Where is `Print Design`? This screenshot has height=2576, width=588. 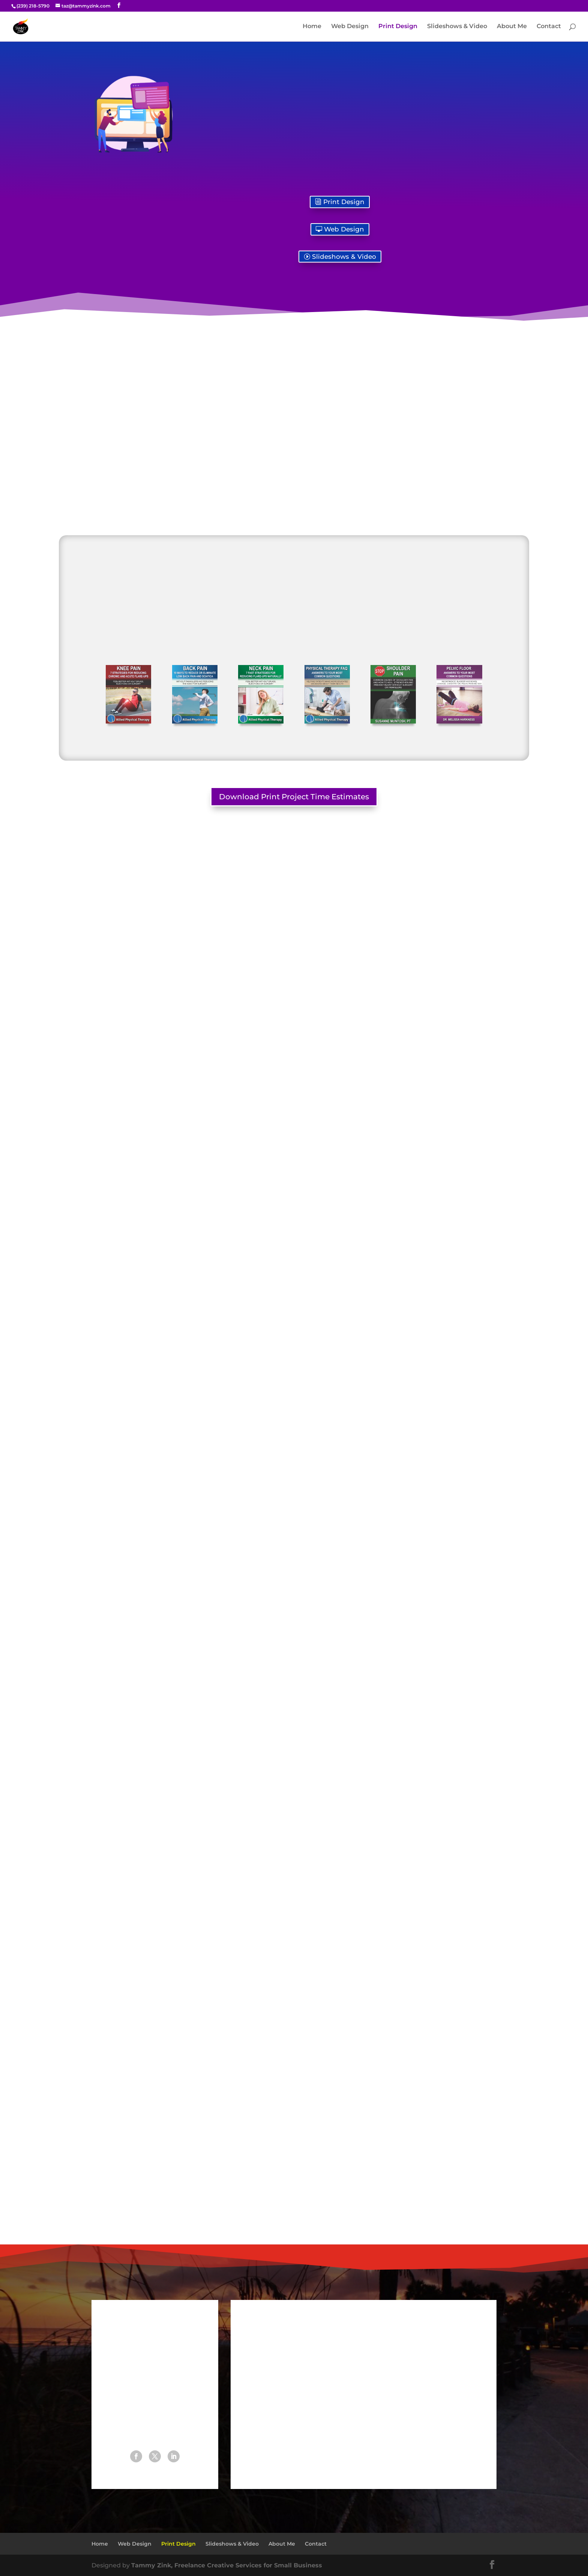
Print Design is located at coordinates (397, 27).